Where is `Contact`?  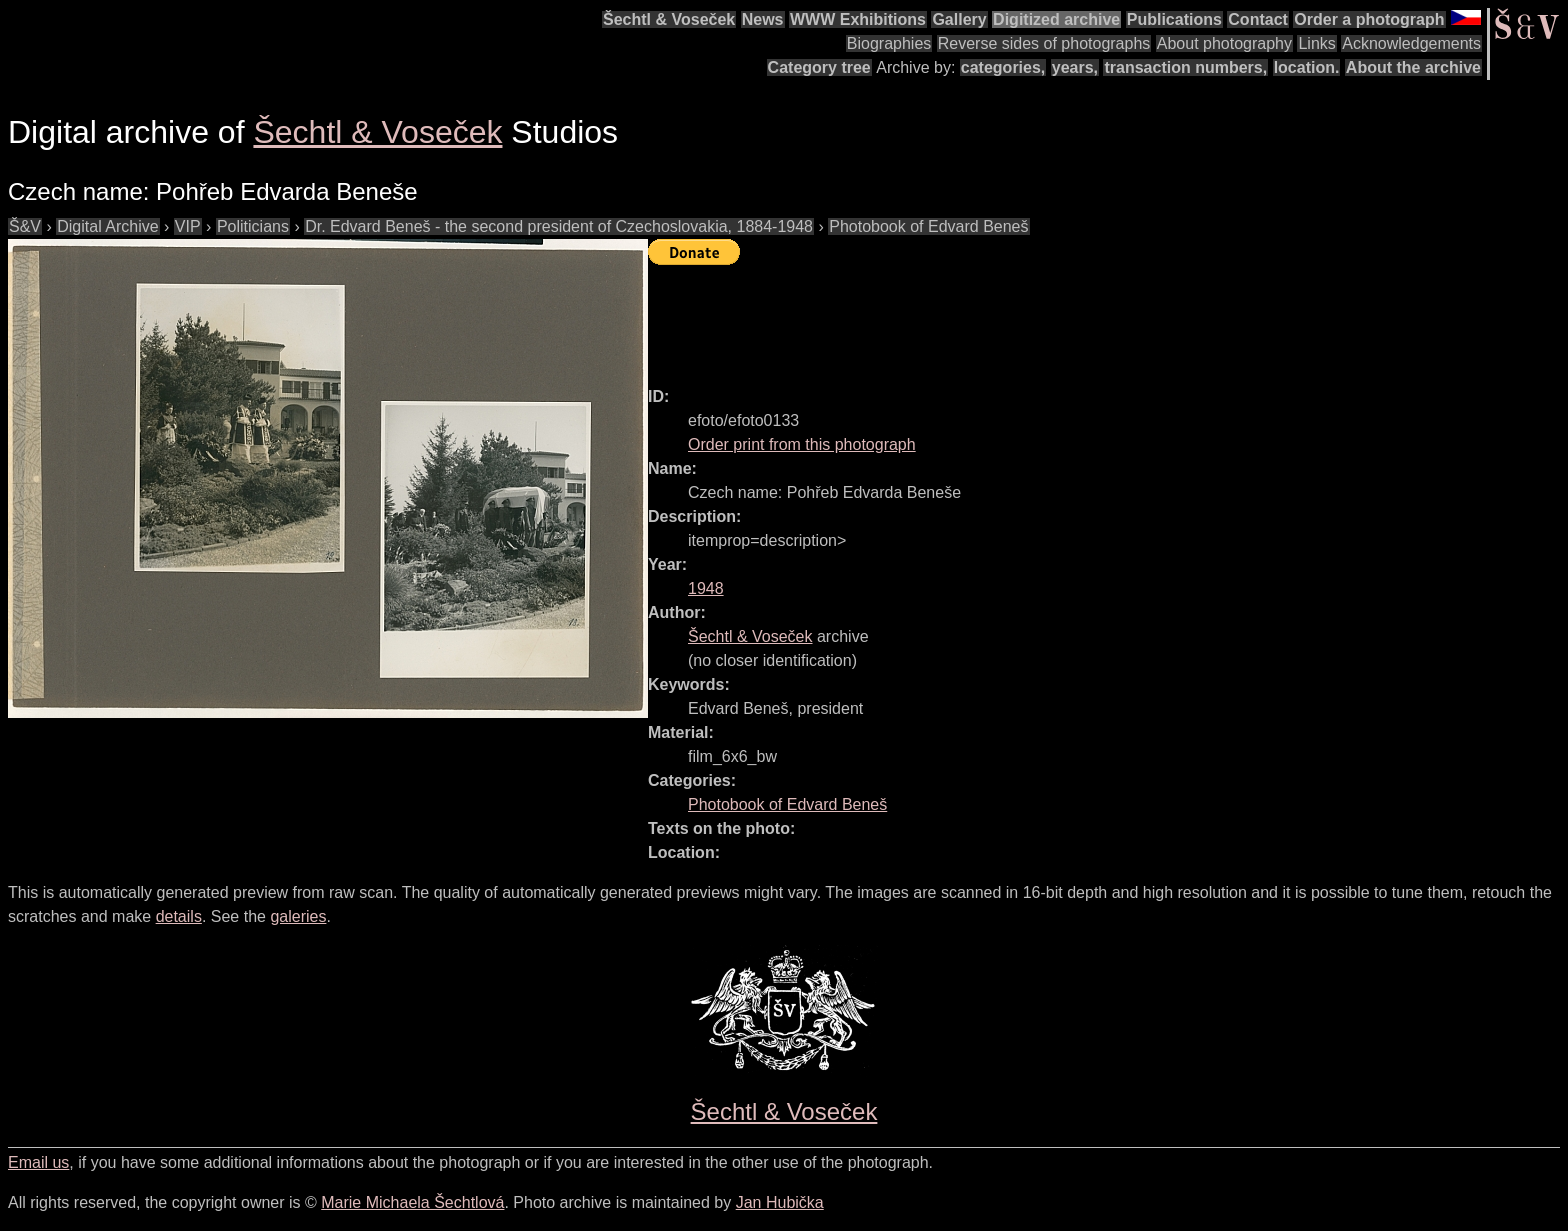
Contact is located at coordinates (1258, 19).